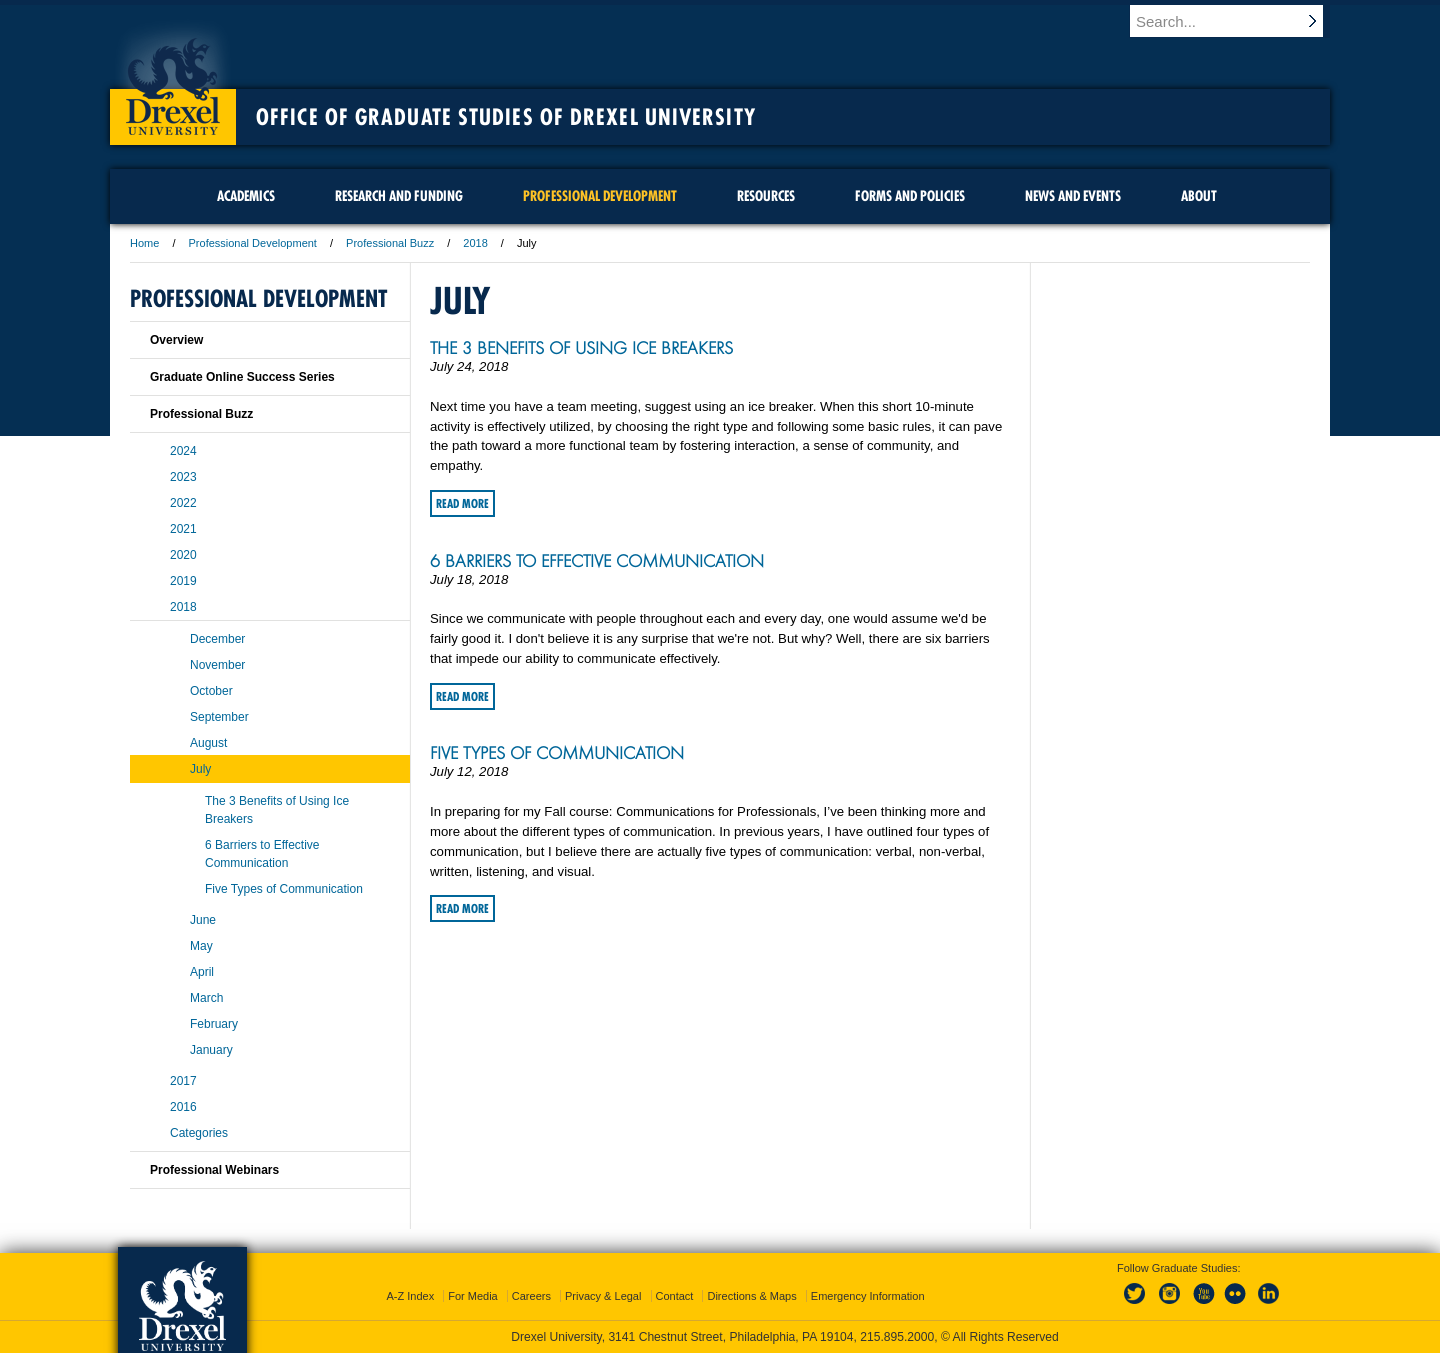 This screenshot has height=1353, width=1440. I want to click on Contact, so click(675, 1296).